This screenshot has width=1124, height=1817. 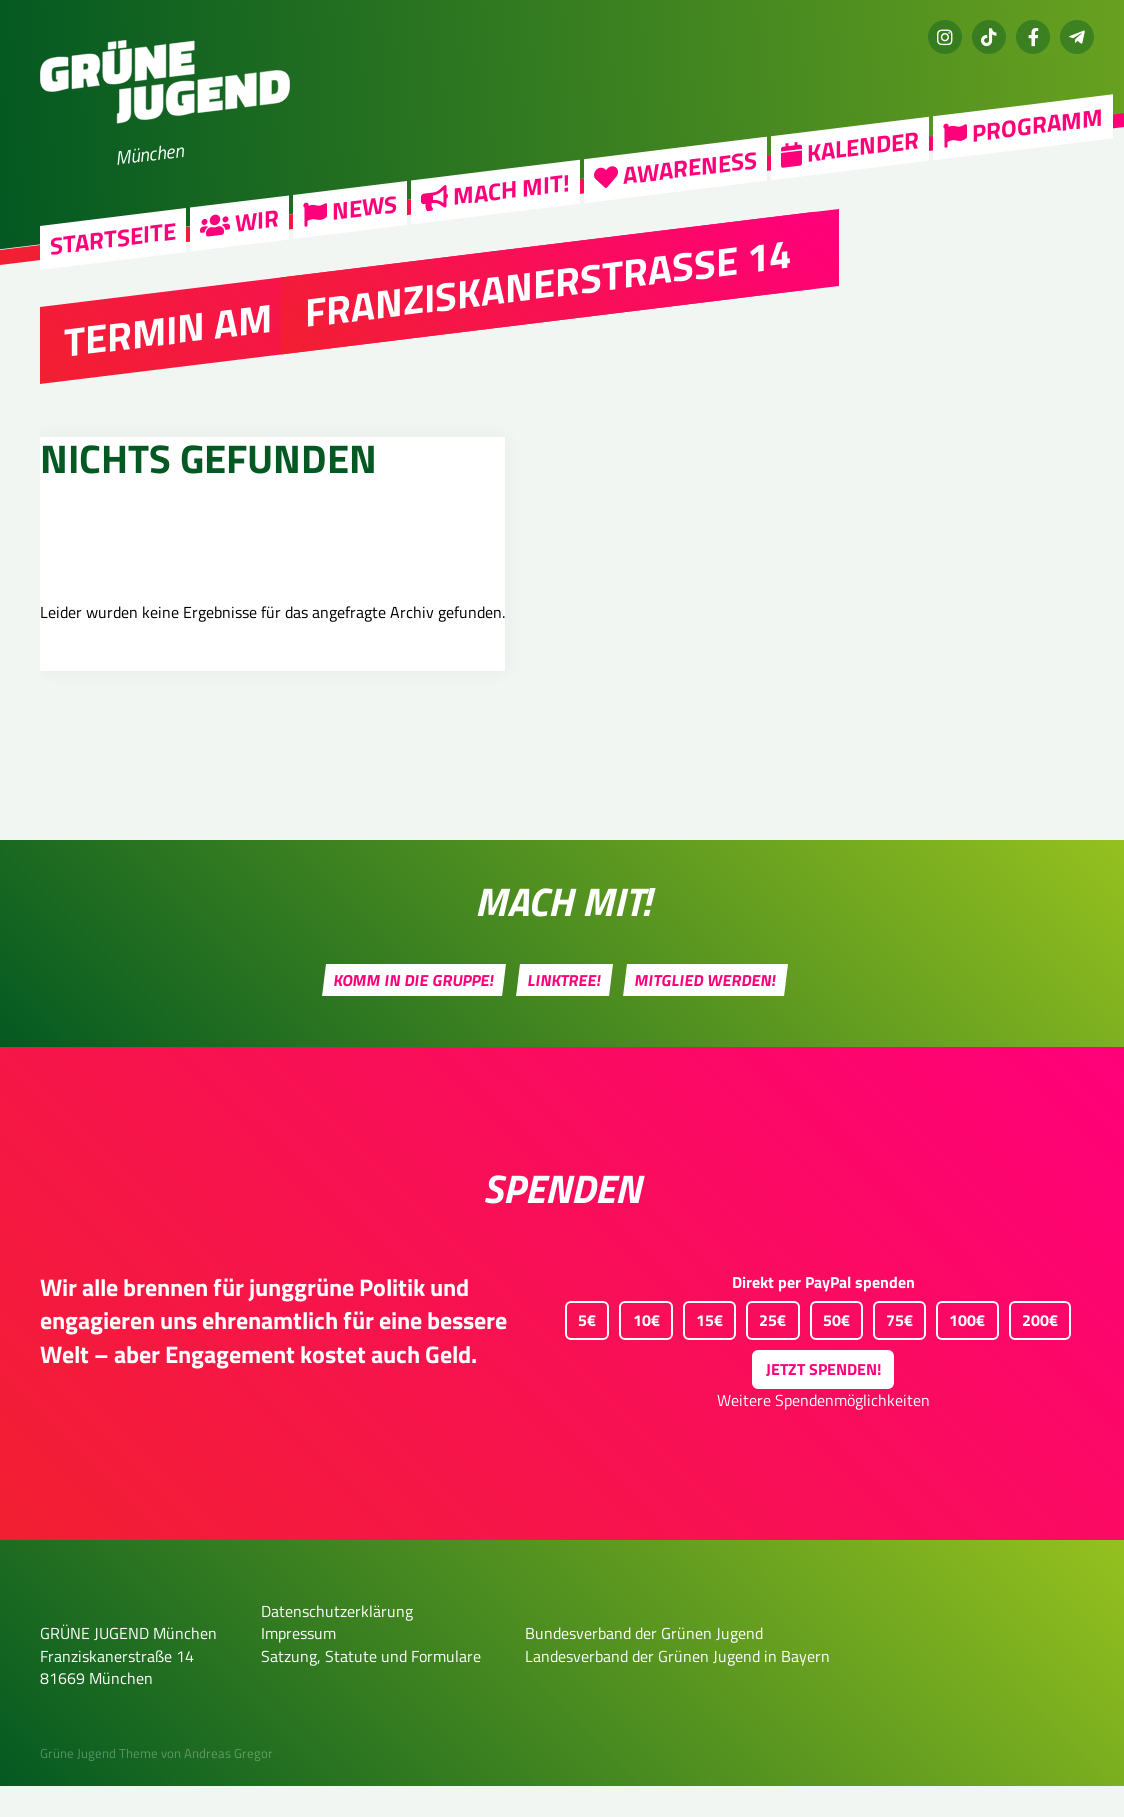 I want to click on 15€, so click(x=703, y=1347).